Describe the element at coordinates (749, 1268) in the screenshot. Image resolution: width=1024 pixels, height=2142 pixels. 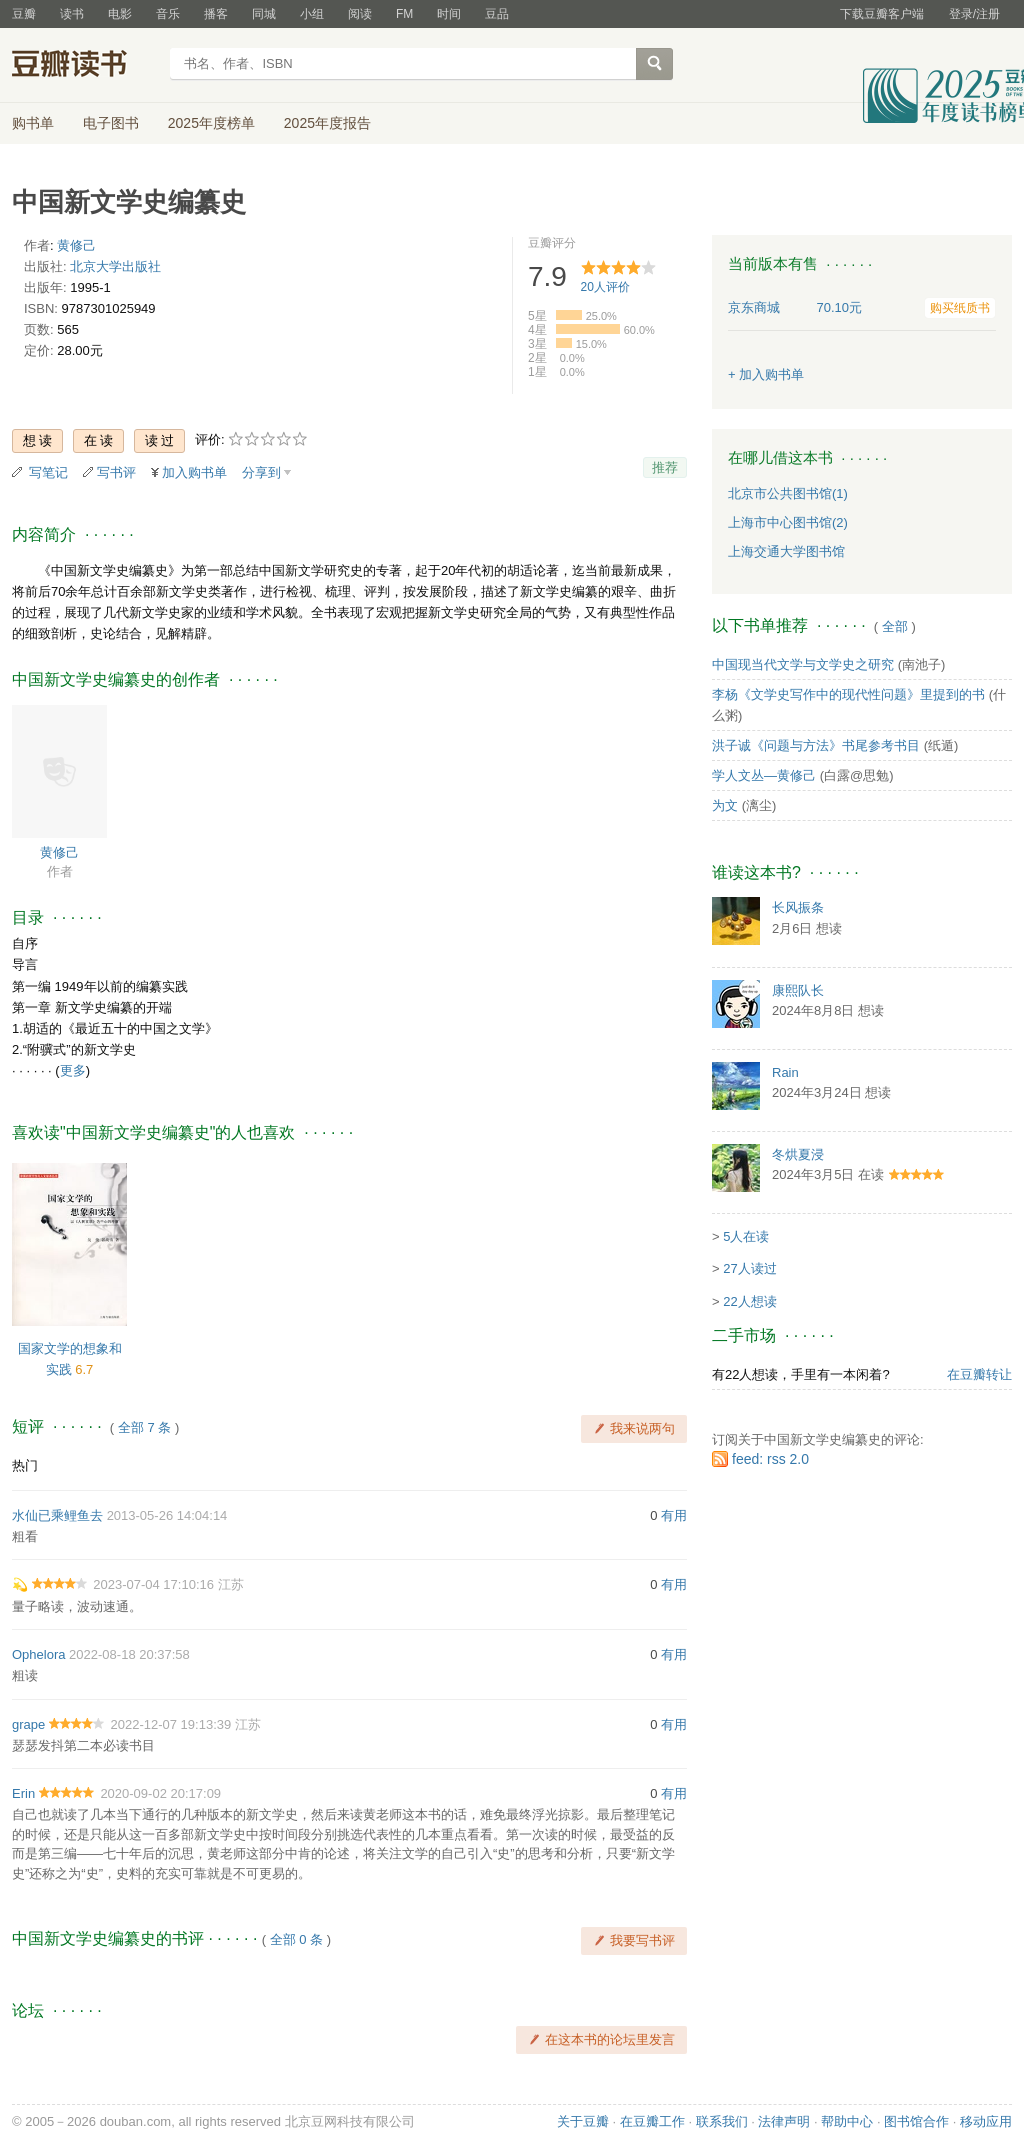
I see `27人读过` at that location.